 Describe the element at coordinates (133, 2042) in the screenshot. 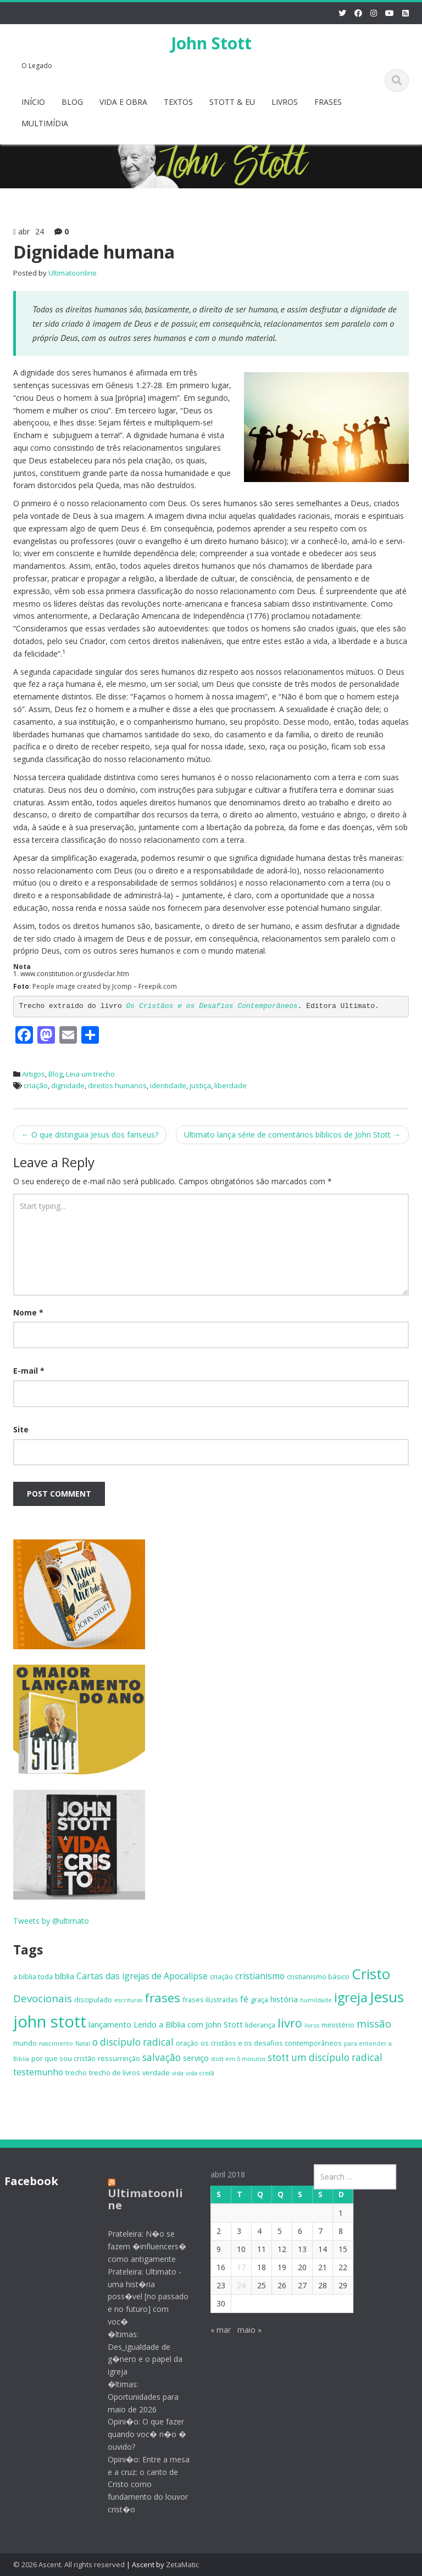

I see `o discípulo radical [o discípulo radical (8 itens)]` at that location.